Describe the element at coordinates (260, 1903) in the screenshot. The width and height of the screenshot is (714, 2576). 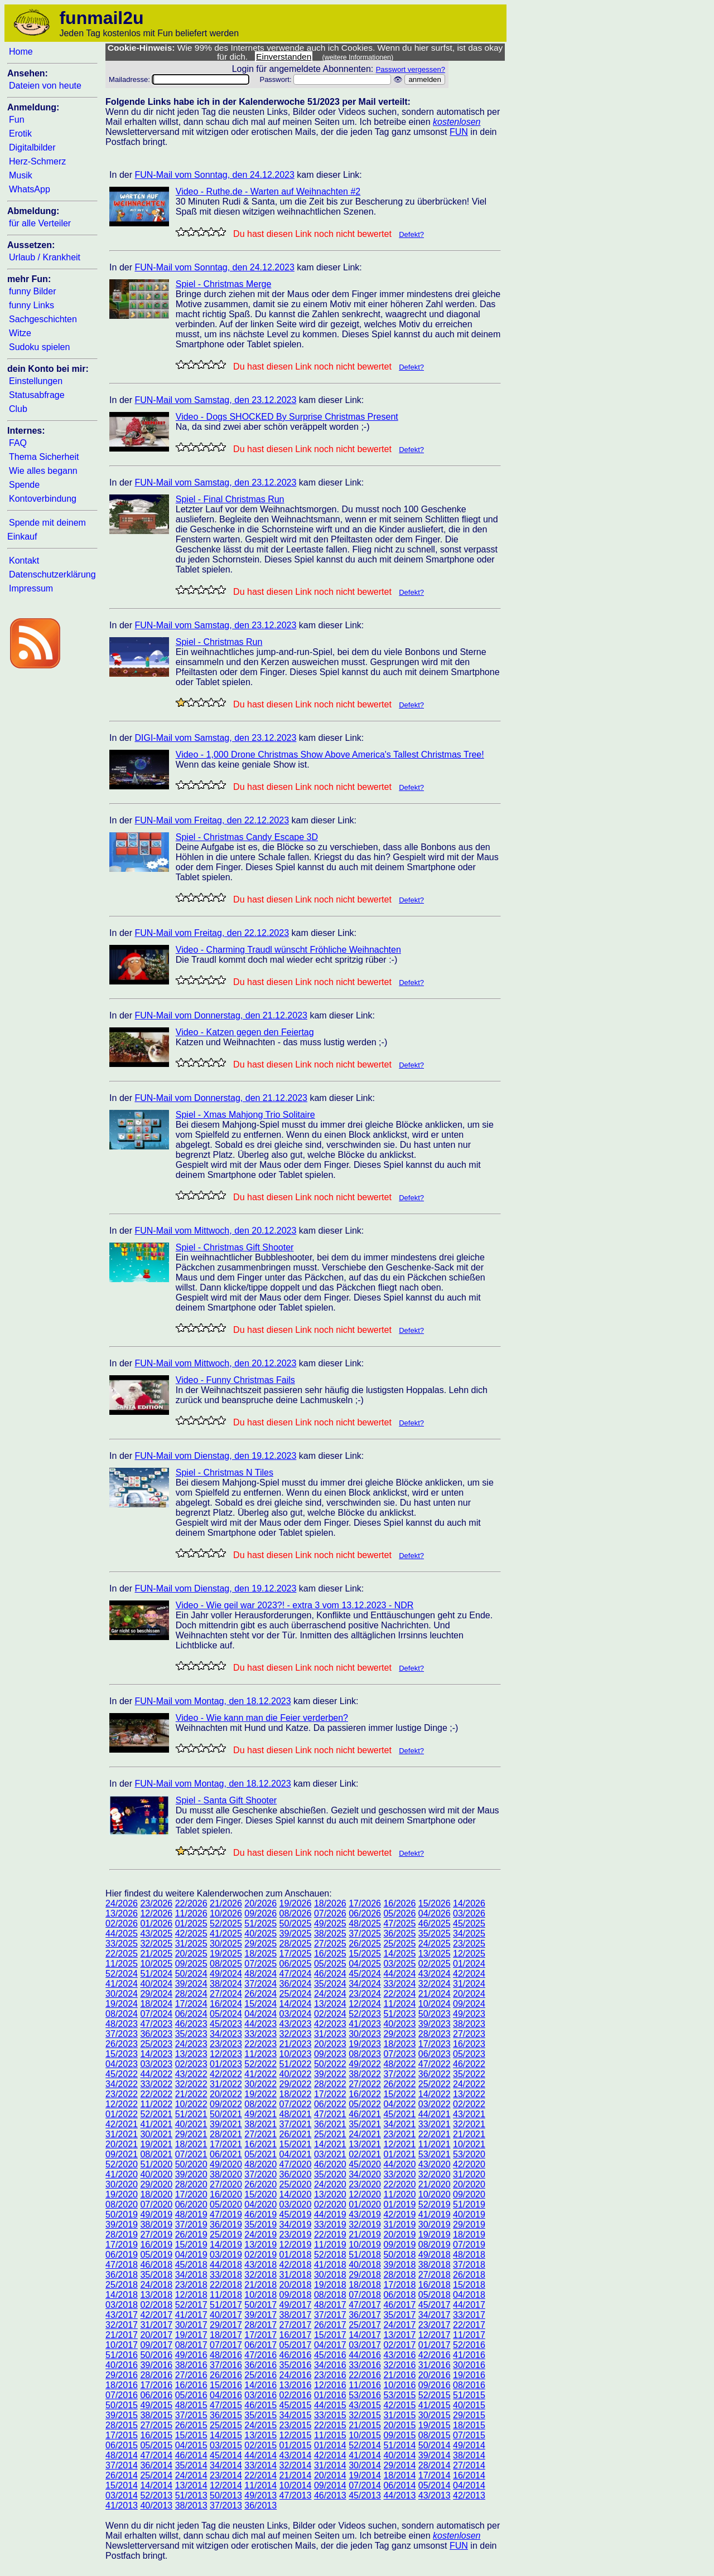
I see `20/2026` at that location.